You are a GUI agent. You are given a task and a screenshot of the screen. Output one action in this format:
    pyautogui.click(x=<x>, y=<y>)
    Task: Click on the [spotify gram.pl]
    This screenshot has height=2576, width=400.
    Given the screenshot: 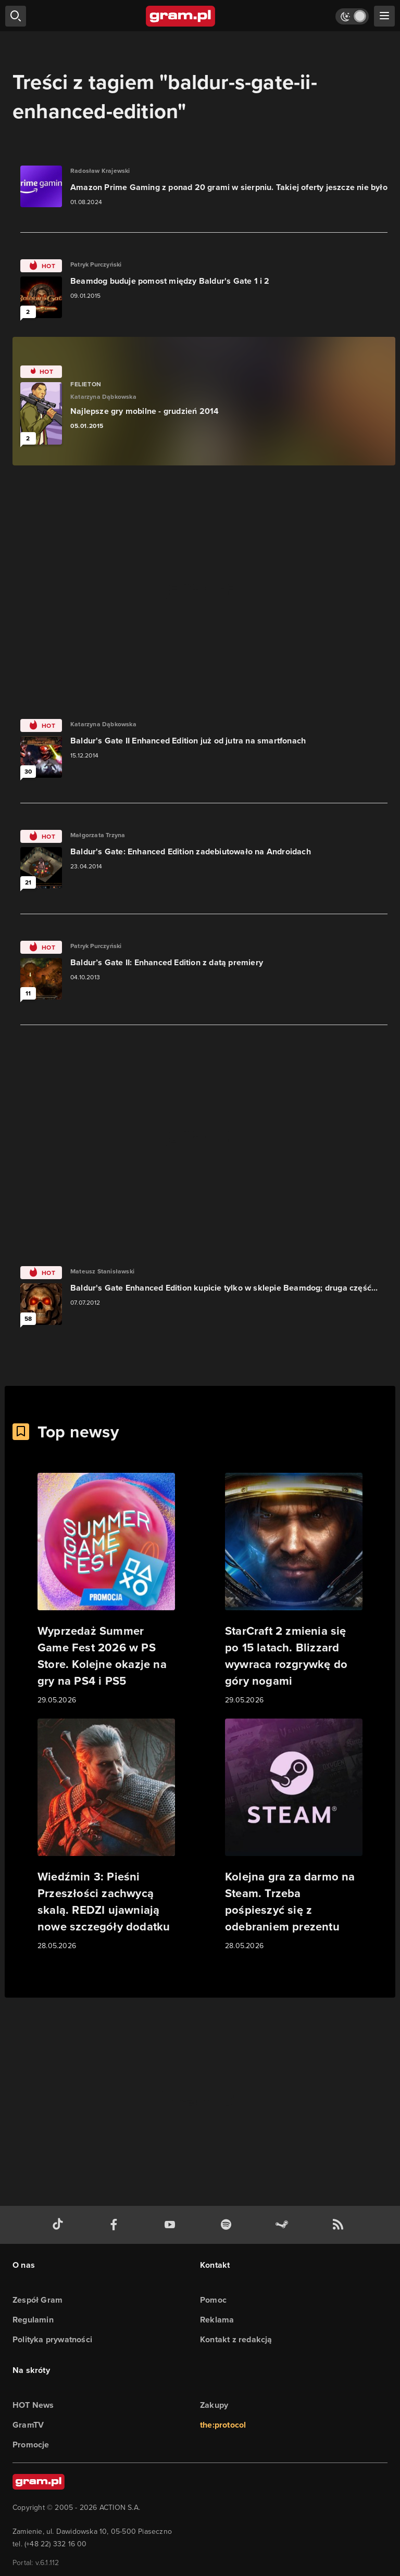 What is the action you would take?
    pyautogui.click(x=228, y=2224)
    